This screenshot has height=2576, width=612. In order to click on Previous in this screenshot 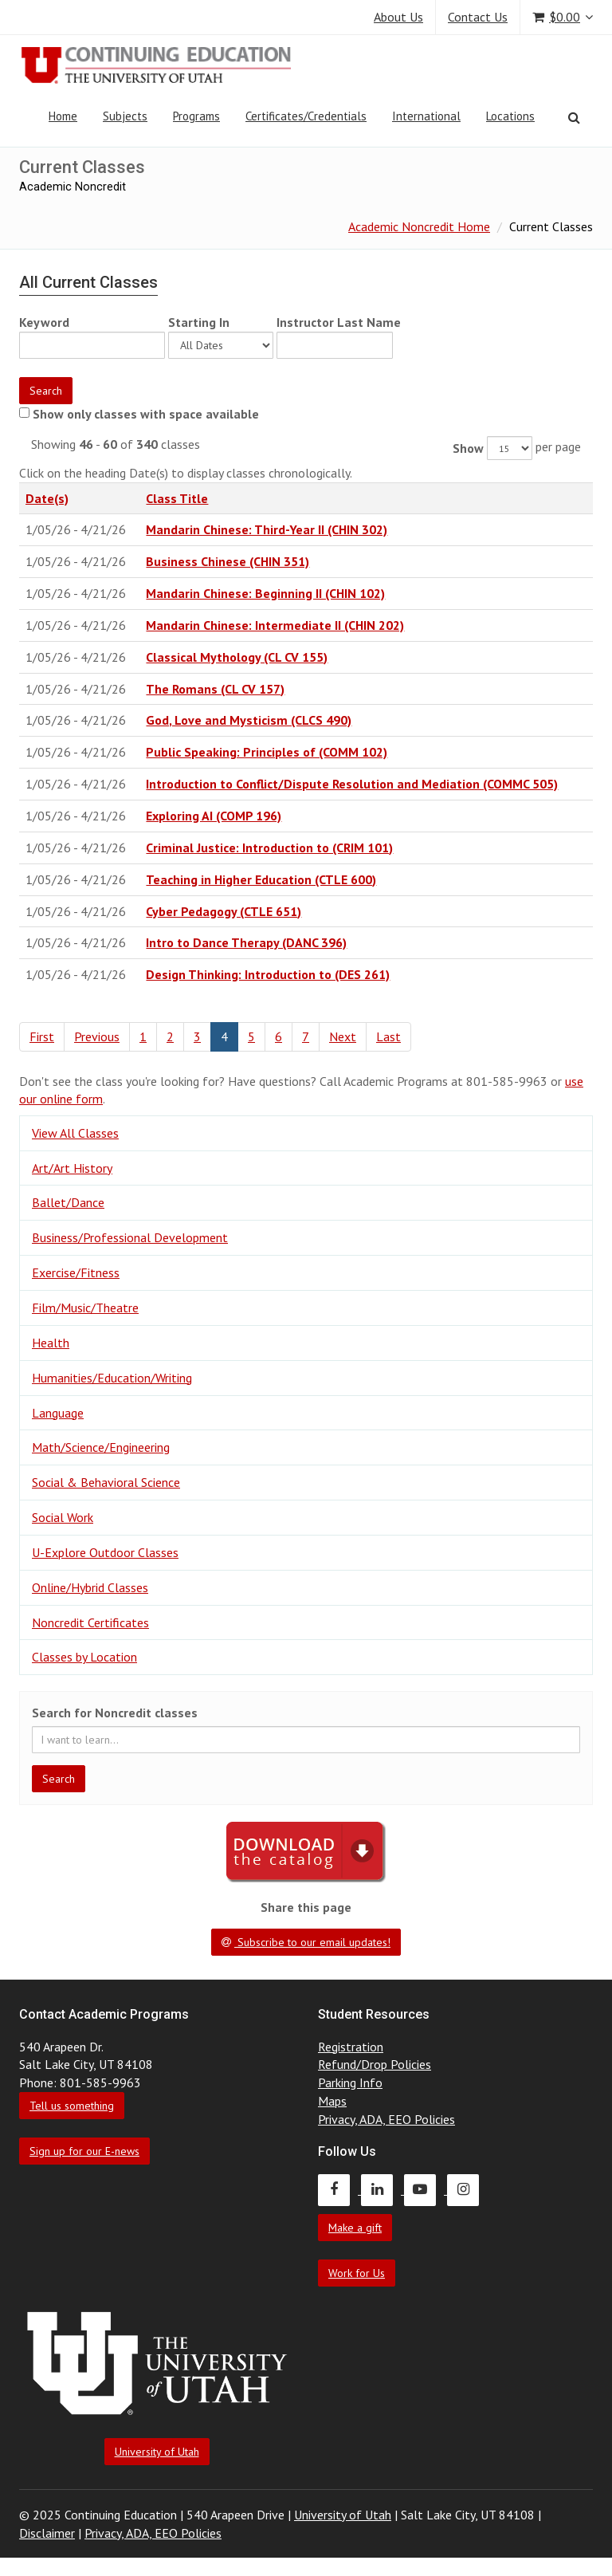, I will do `click(97, 1036)`.